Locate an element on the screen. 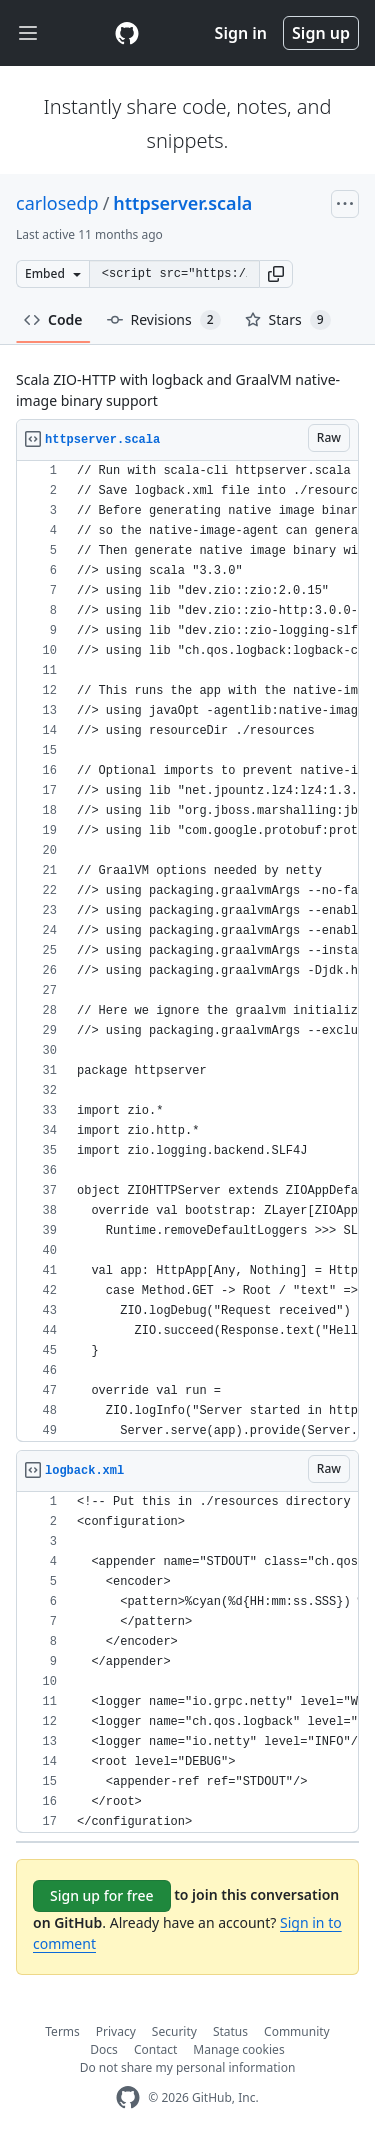 The image size is (375, 2150). Terms is located at coordinates (62, 2031).